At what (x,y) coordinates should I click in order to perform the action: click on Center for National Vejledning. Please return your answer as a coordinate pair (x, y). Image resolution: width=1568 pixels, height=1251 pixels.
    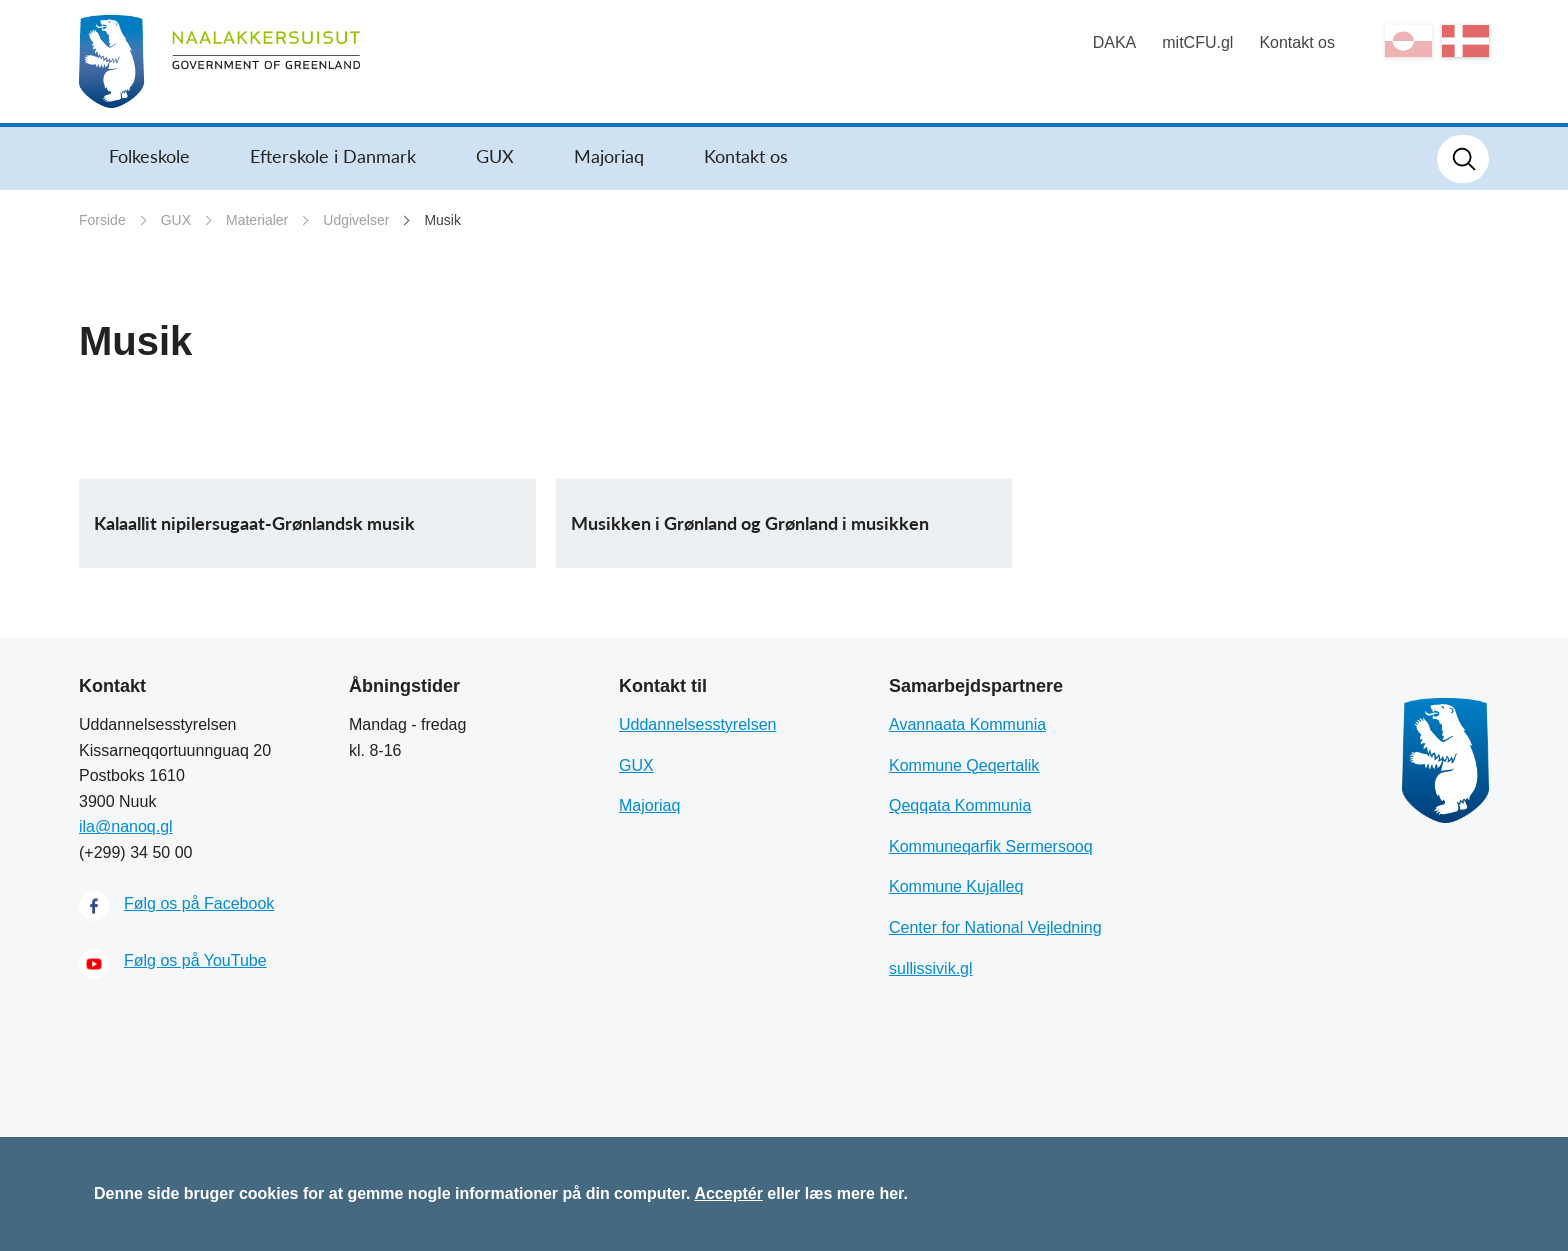
    Looking at the image, I should click on (995, 927).